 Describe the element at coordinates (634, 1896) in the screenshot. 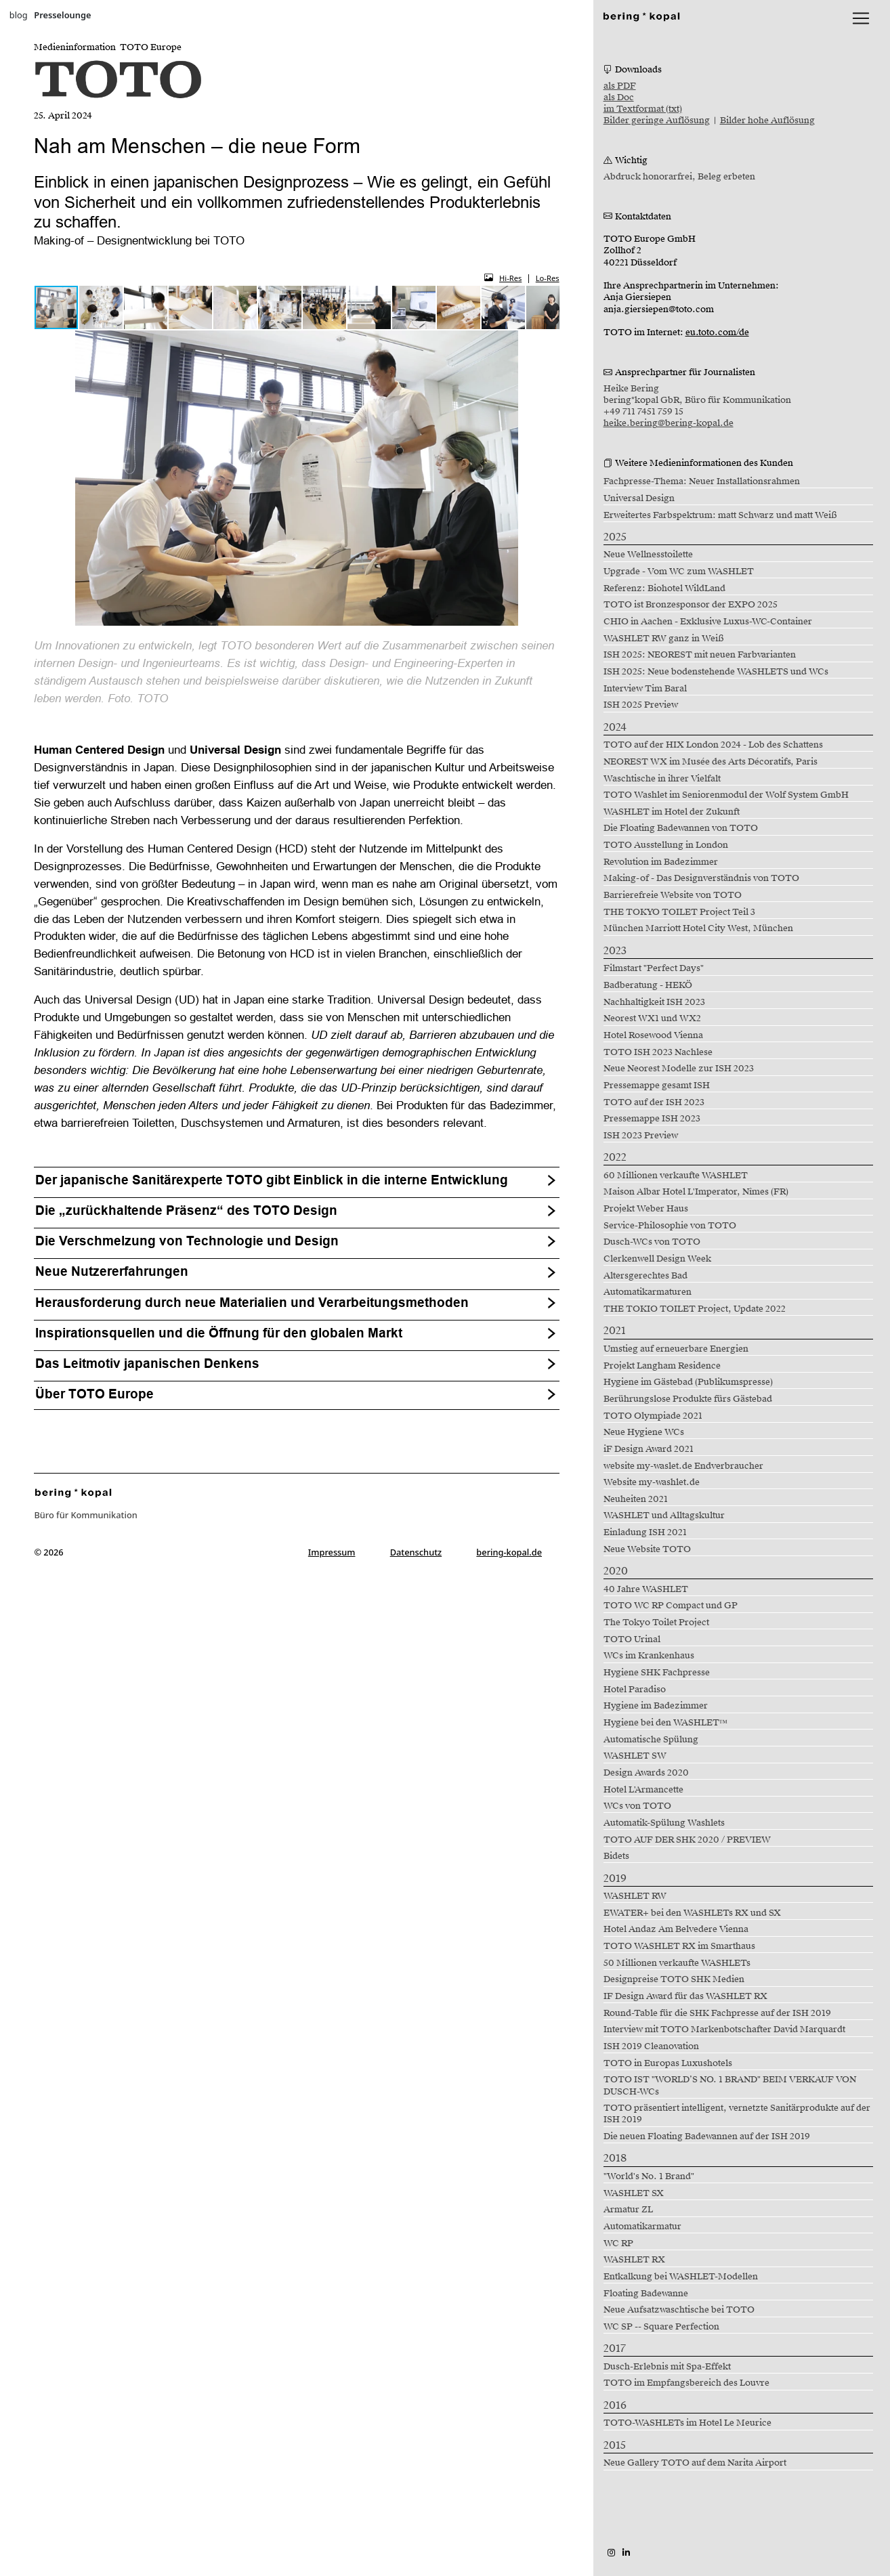

I see `WASHLET RW` at that location.